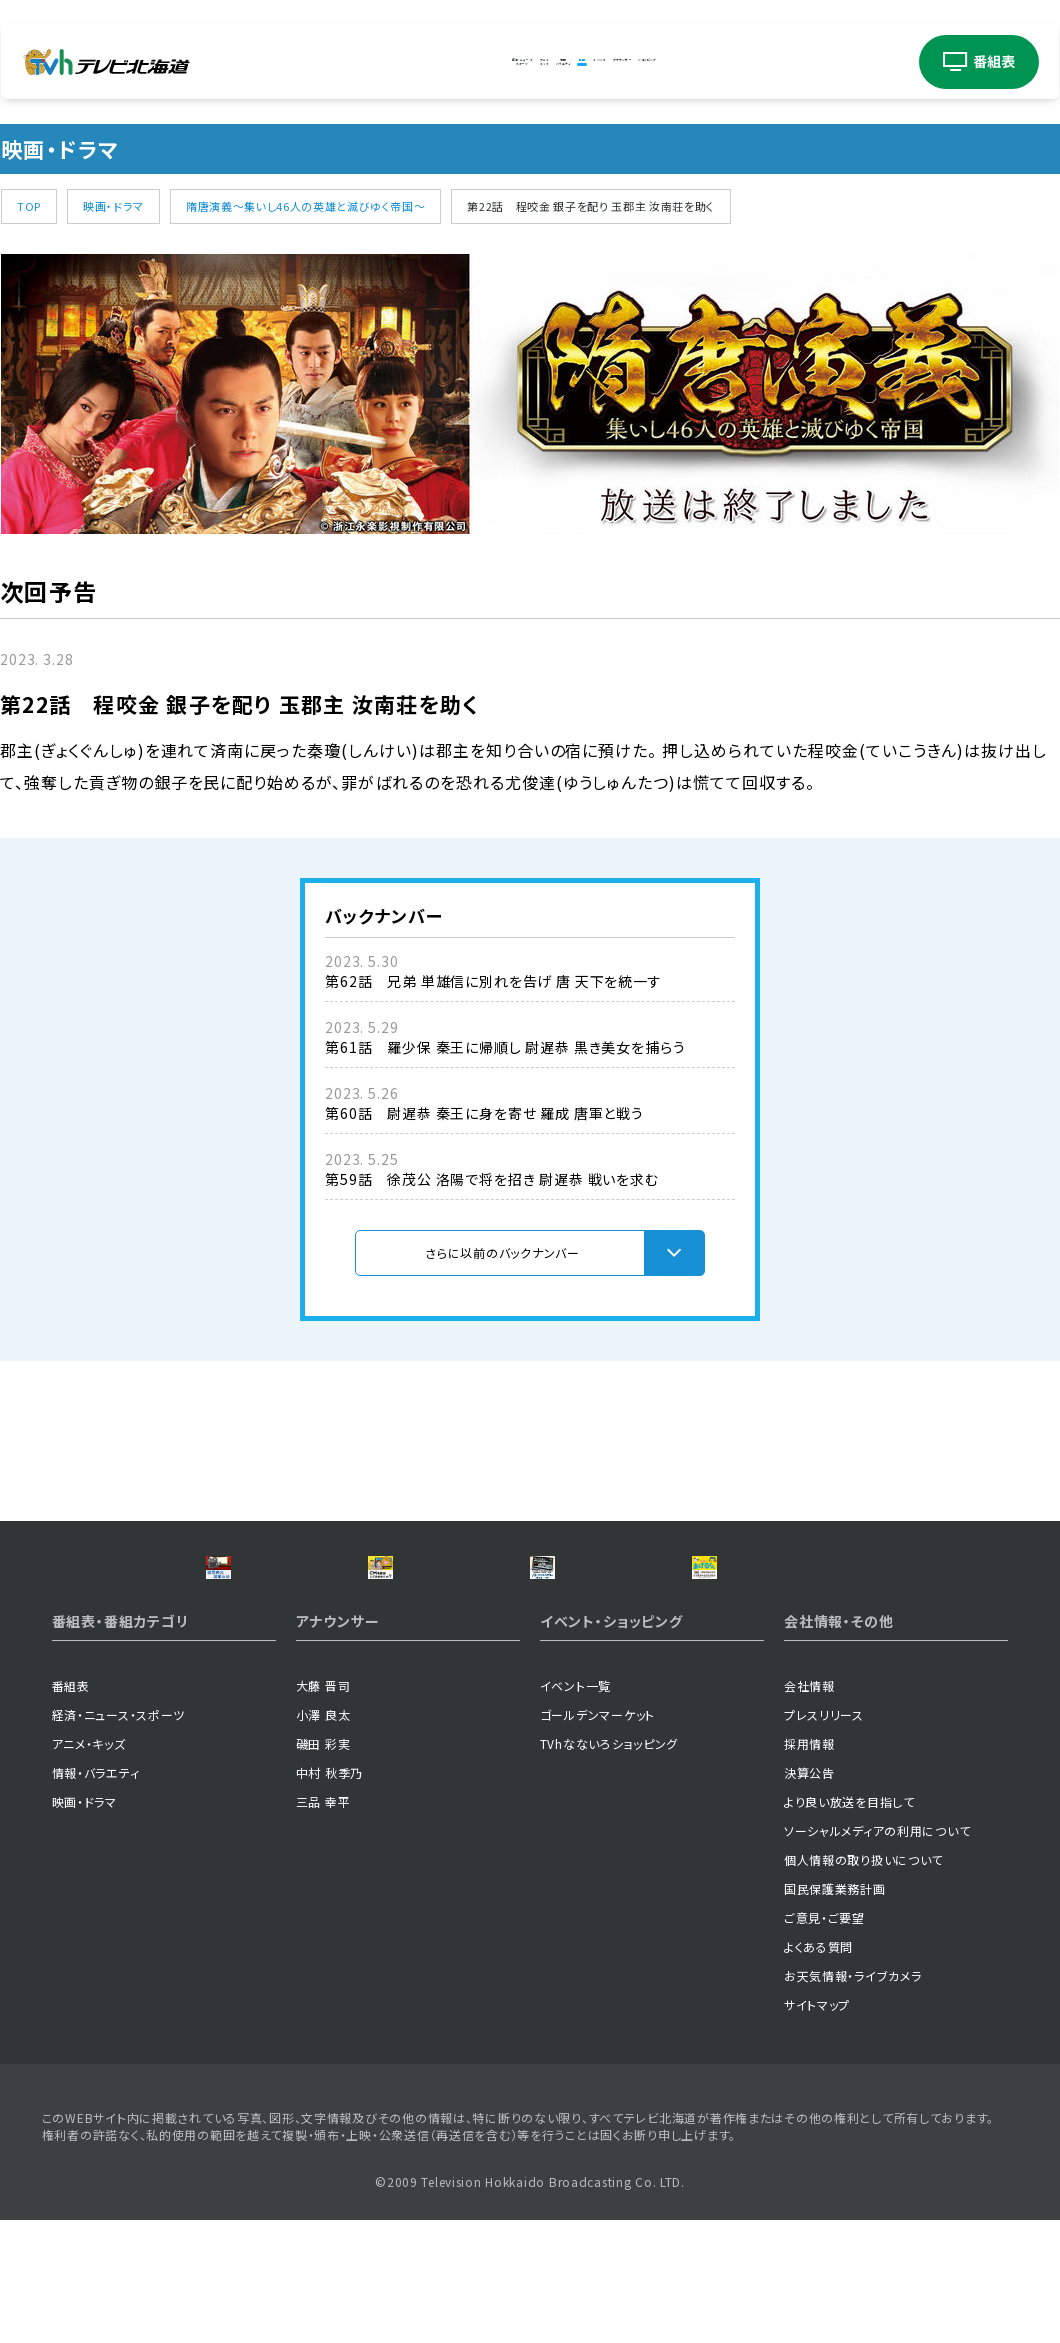 The height and width of the screenshot is (2343, 1060). Describe the element at coordinates (29, 206) in the screenshot. I see `TOP` at that location.